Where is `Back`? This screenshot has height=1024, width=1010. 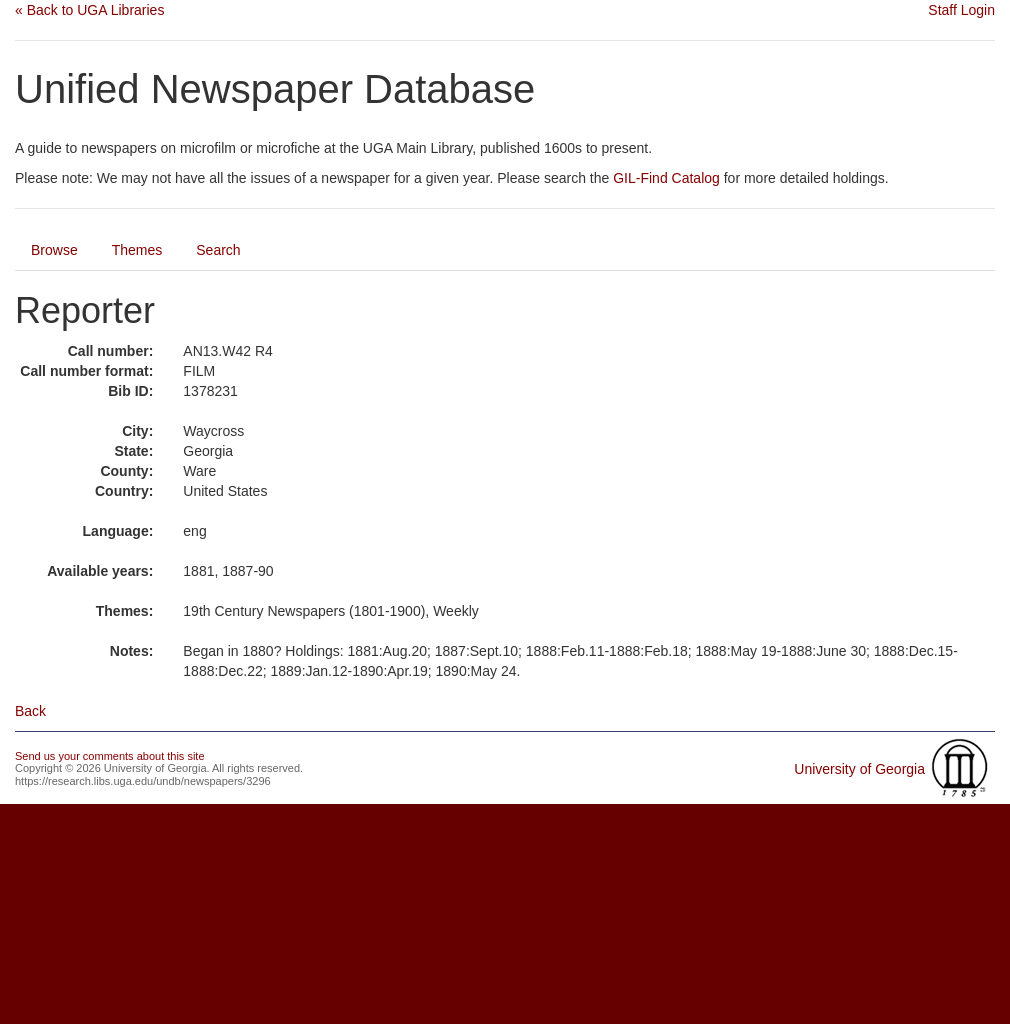
Back is located at coordinates (30, 711).